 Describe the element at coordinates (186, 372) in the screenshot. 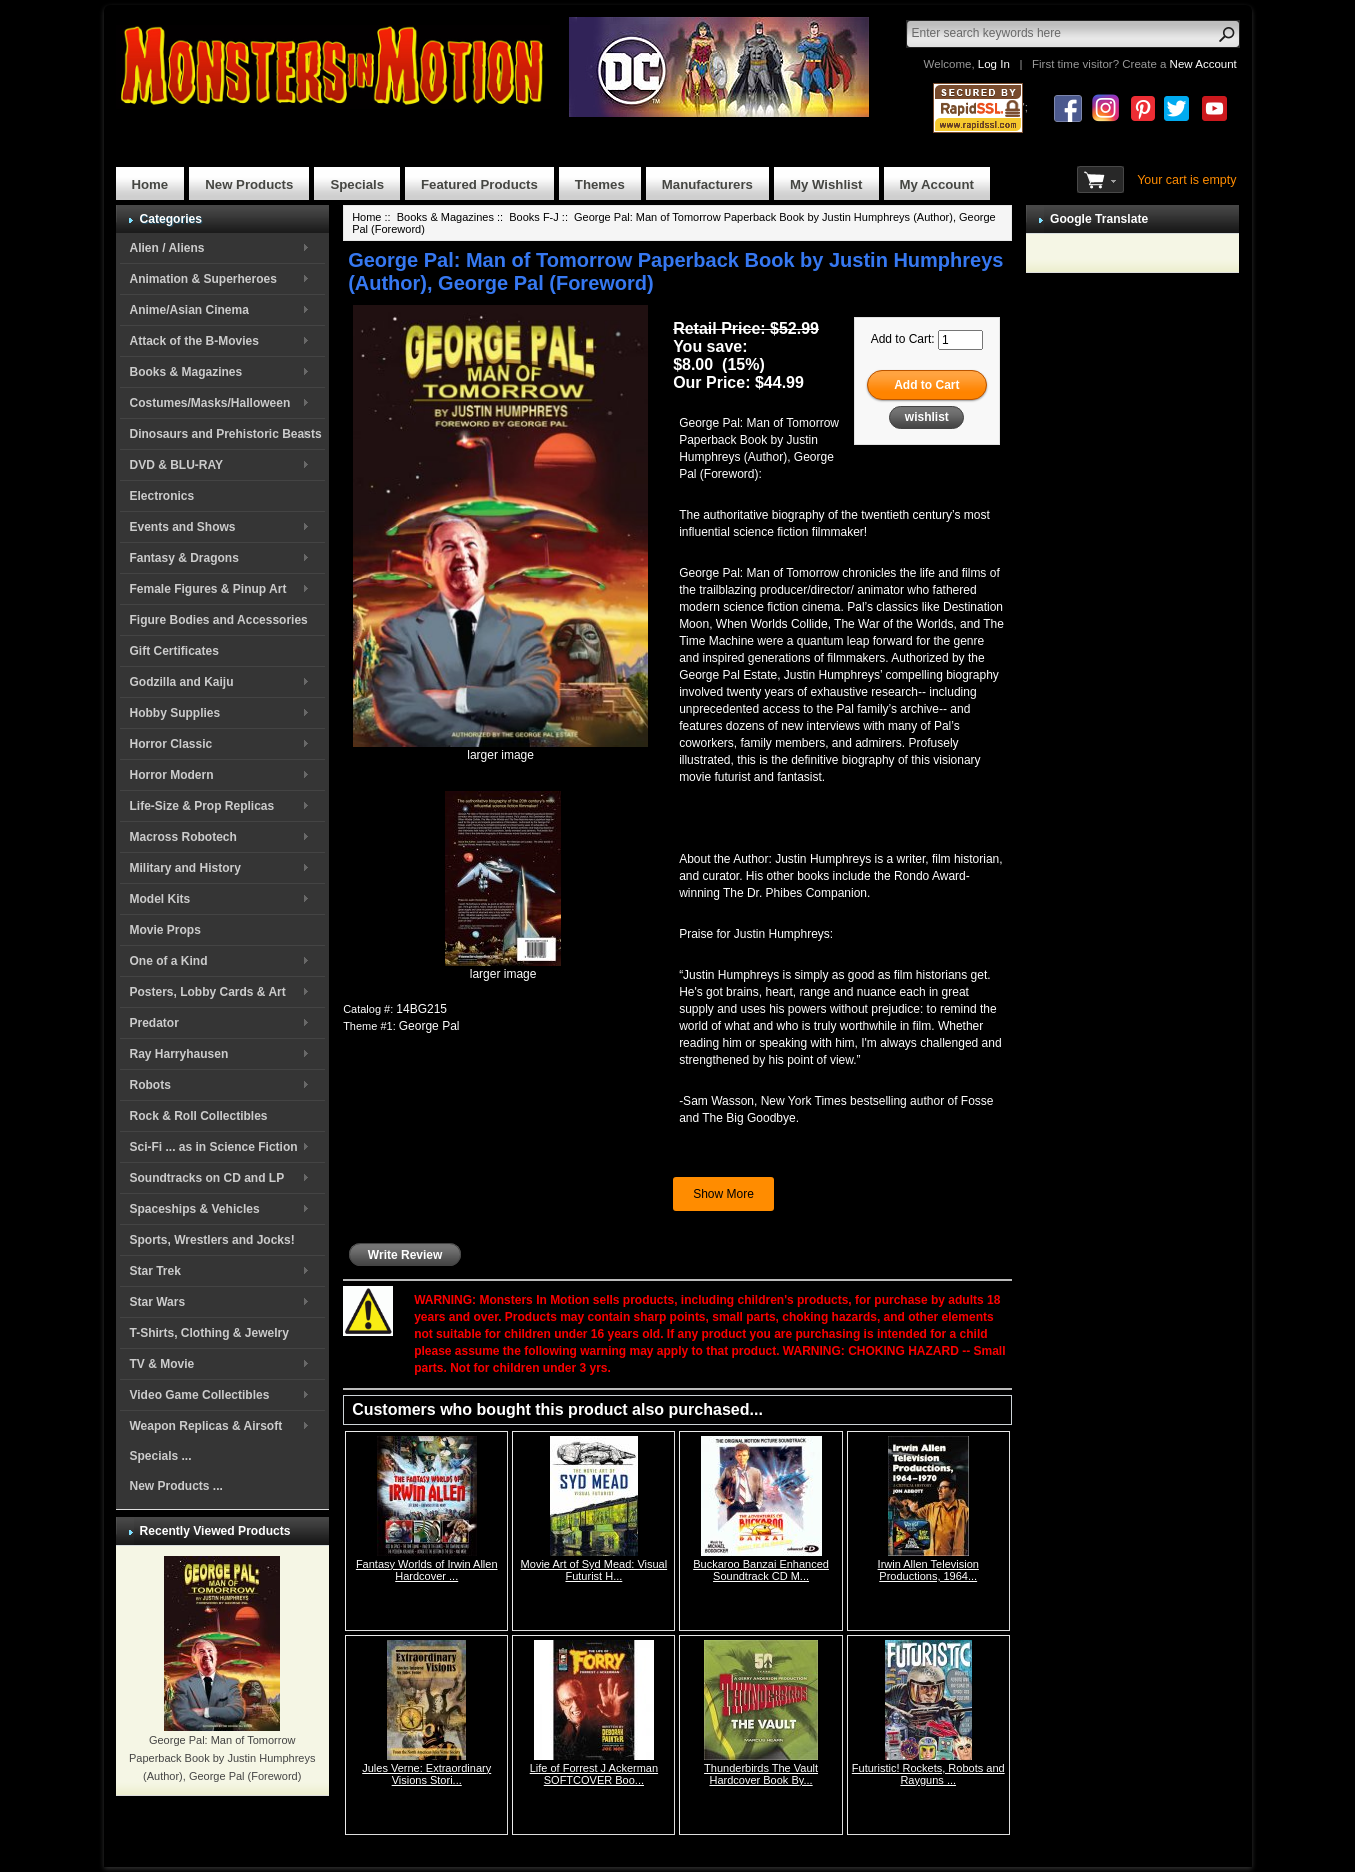

I see `Books & Magazines` at that location.